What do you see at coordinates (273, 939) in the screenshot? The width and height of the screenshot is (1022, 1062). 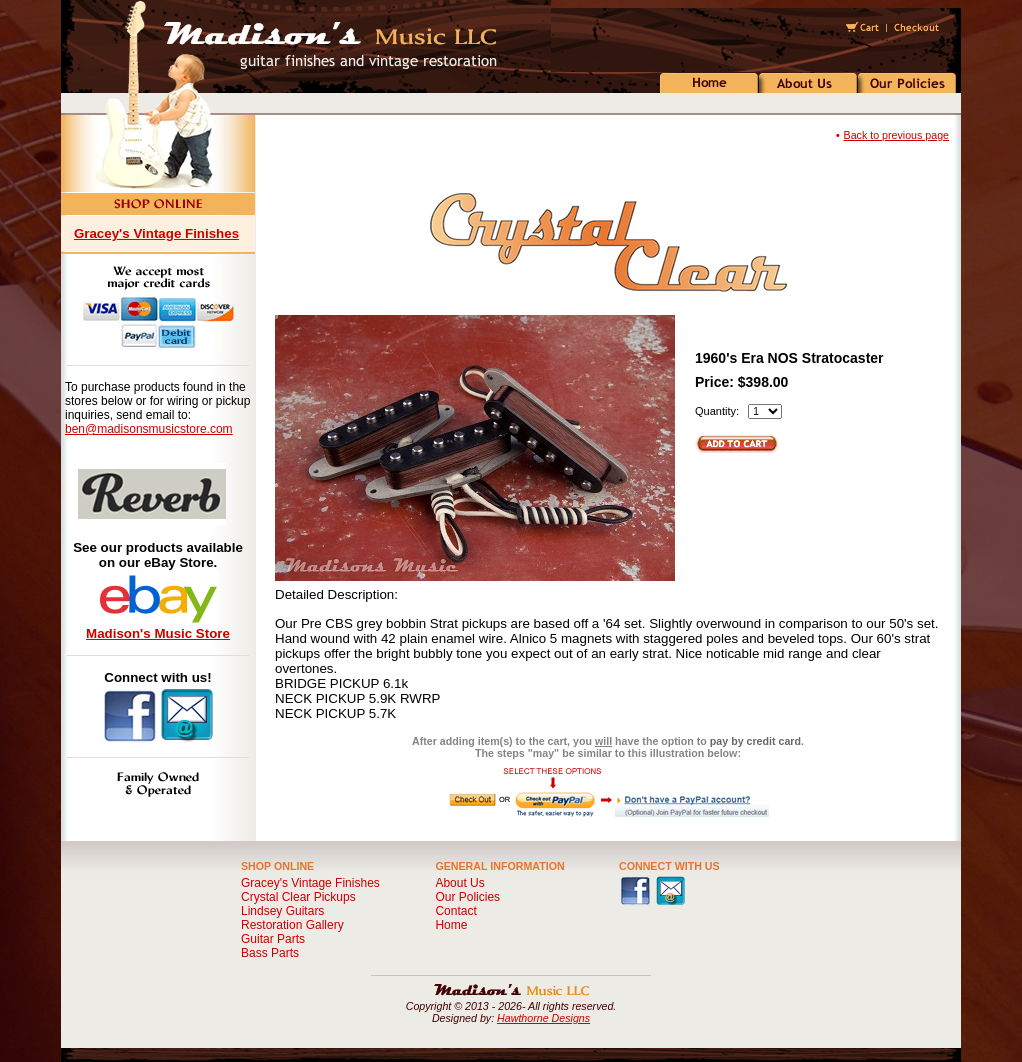 I see `Guitar Parts` at bounding box center [273, 939].